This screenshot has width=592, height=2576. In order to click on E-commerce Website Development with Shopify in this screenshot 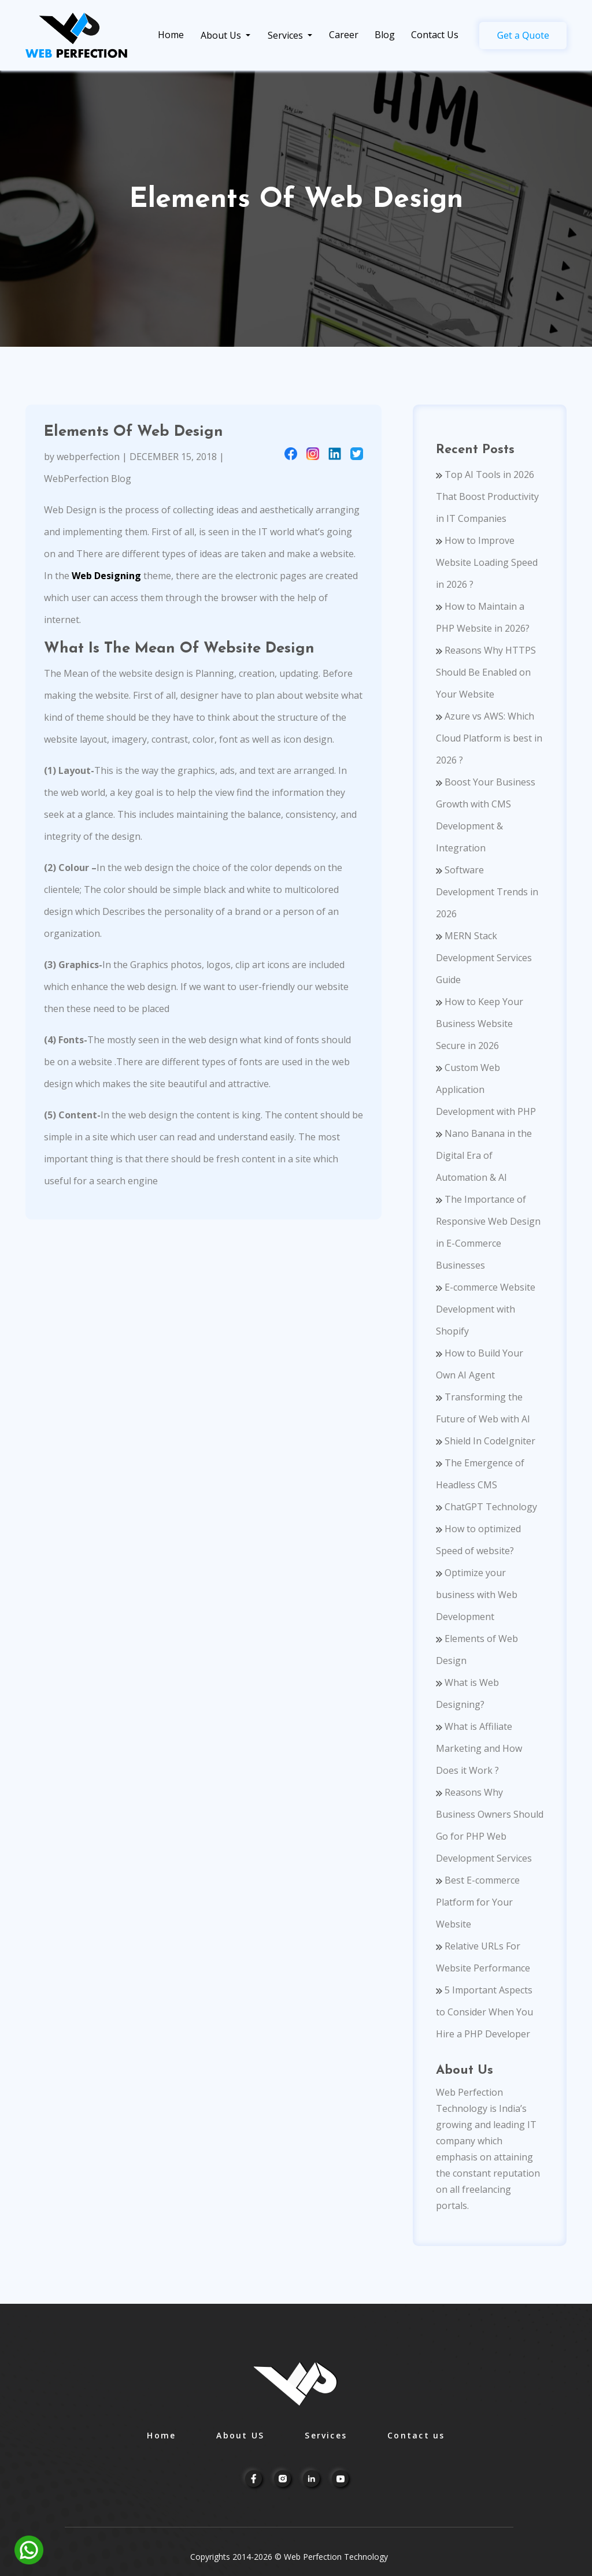, I will do `click(485, 1309)`.